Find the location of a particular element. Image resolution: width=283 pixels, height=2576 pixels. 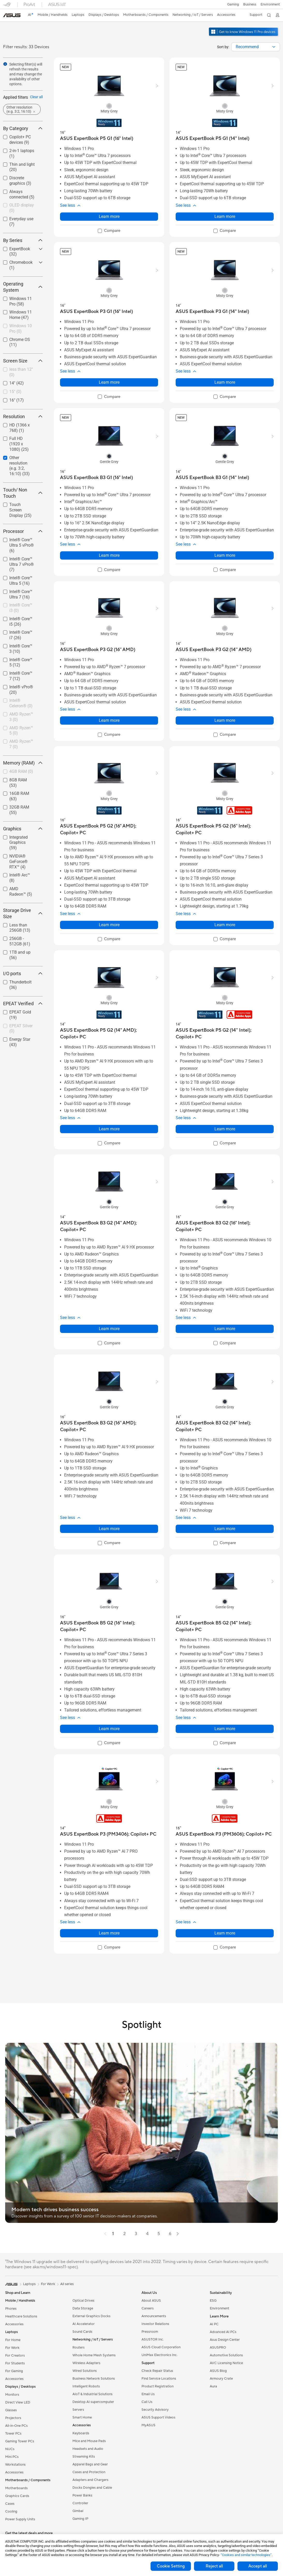

Asus Design Center is located at coordinates (225, 2340).